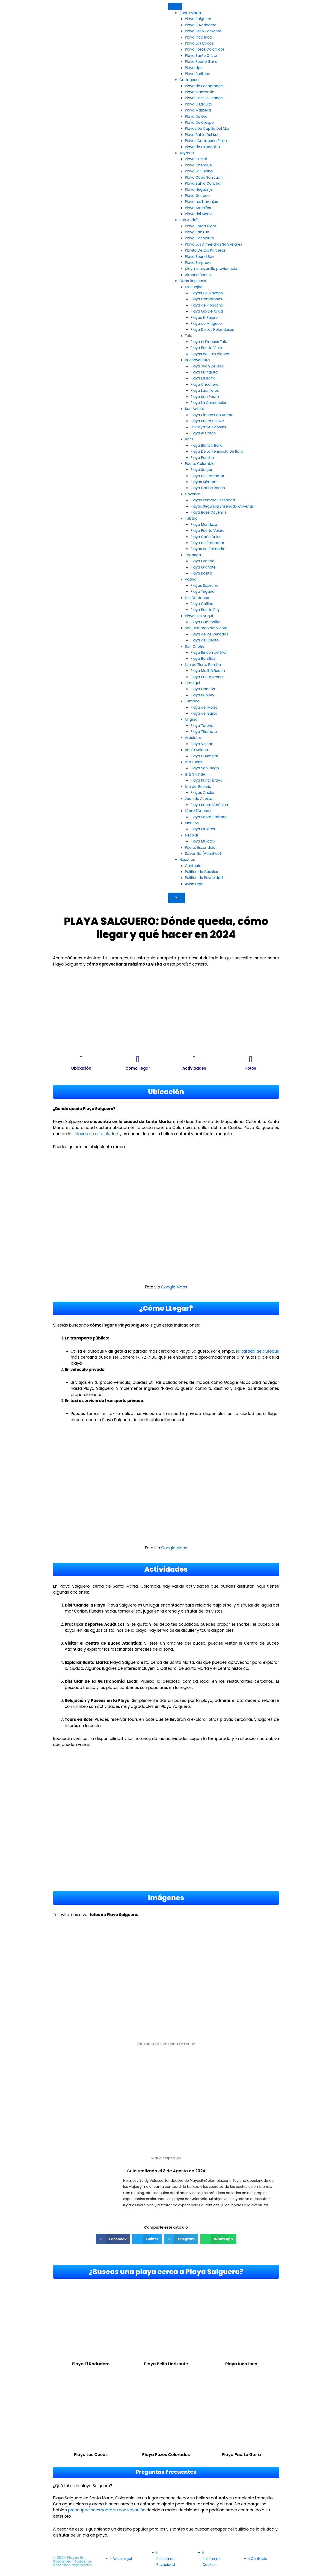 This screenshot has width=332, height=2576. What do you see at coordinates (204, 707) in the screenshot?
I see `Playa del Morro` at bounding box center [204, 707].